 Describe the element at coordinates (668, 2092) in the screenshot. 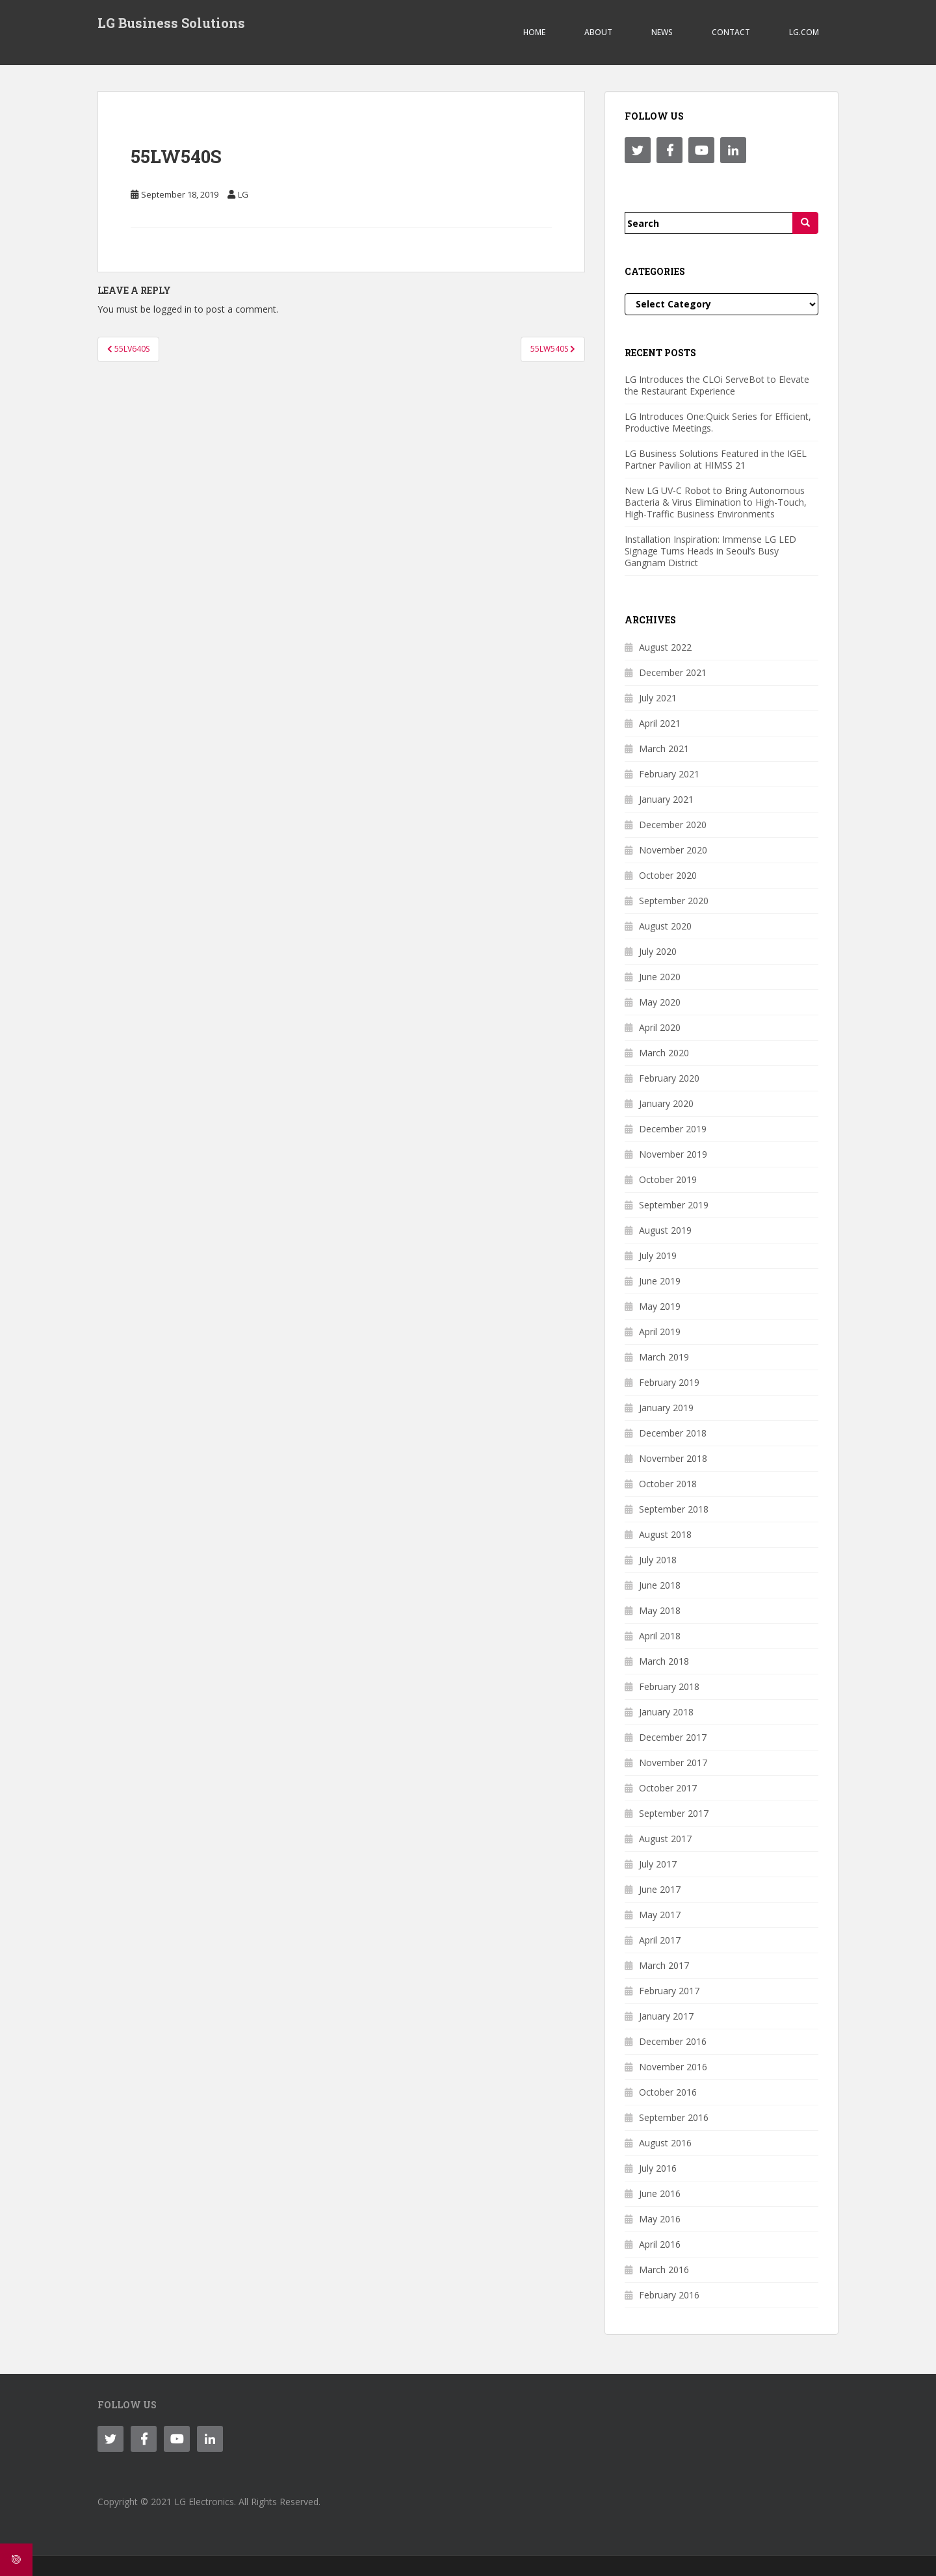

I see `October 2016` at that location.